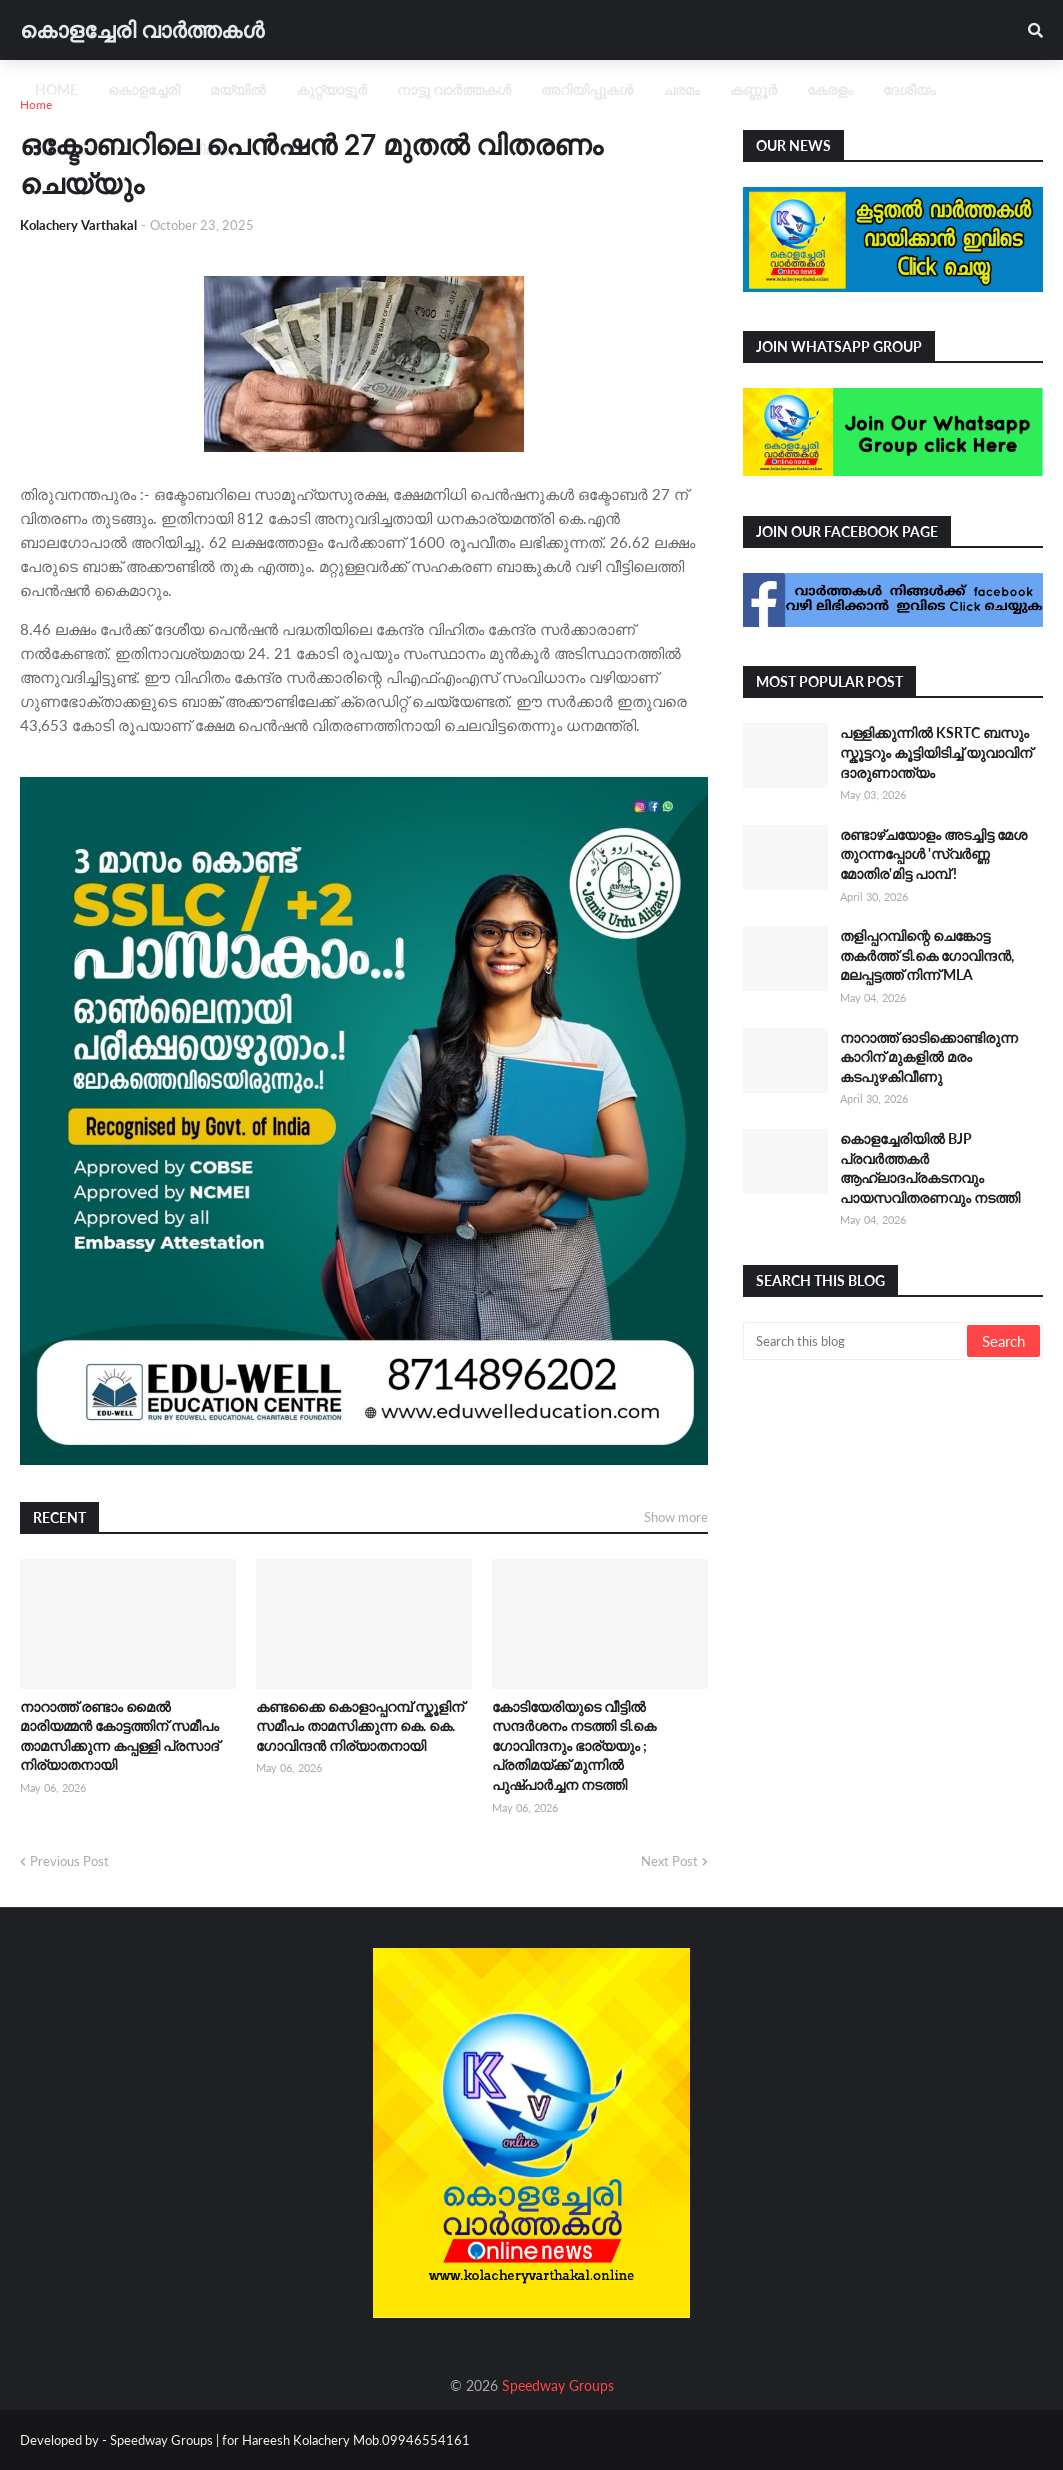  I want to click on കോടിയേരിയുടെ വീട്ടിൽ സന്ദർശനം നടത്തി ടി.കെ ഗോവിന്ദനും ഭാര്യയും ; പ്രതിമയ്ക്ക് മുന്നിൽ പുഷ്പാർച്ചന നടത്തി, so click(574, 1745).